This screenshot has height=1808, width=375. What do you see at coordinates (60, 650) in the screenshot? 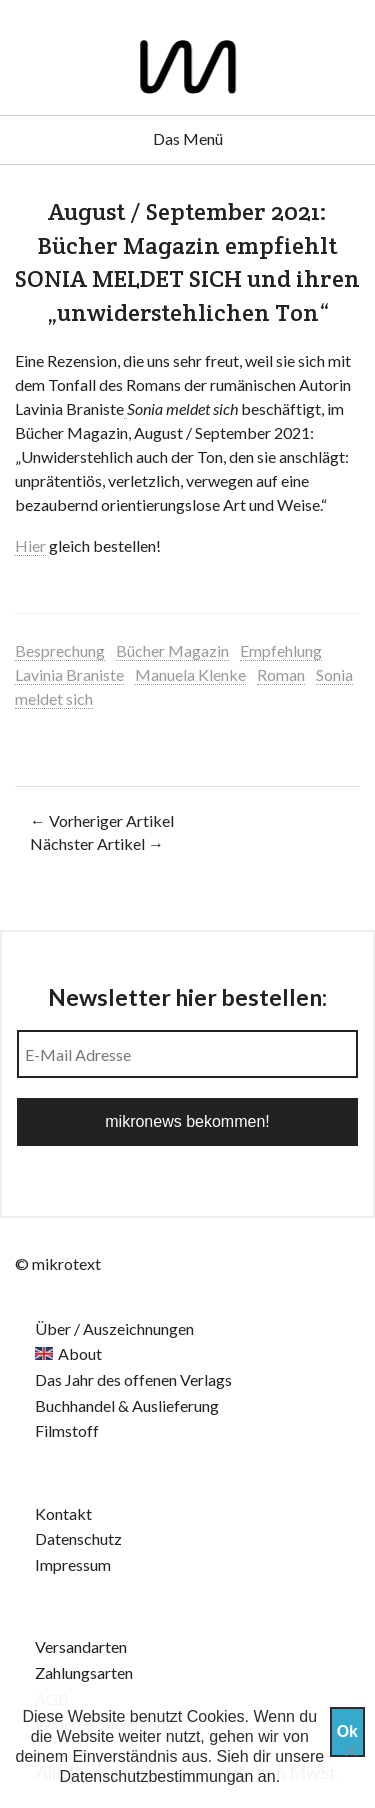
I see `Besprechung` at bounding box center [60, 650].